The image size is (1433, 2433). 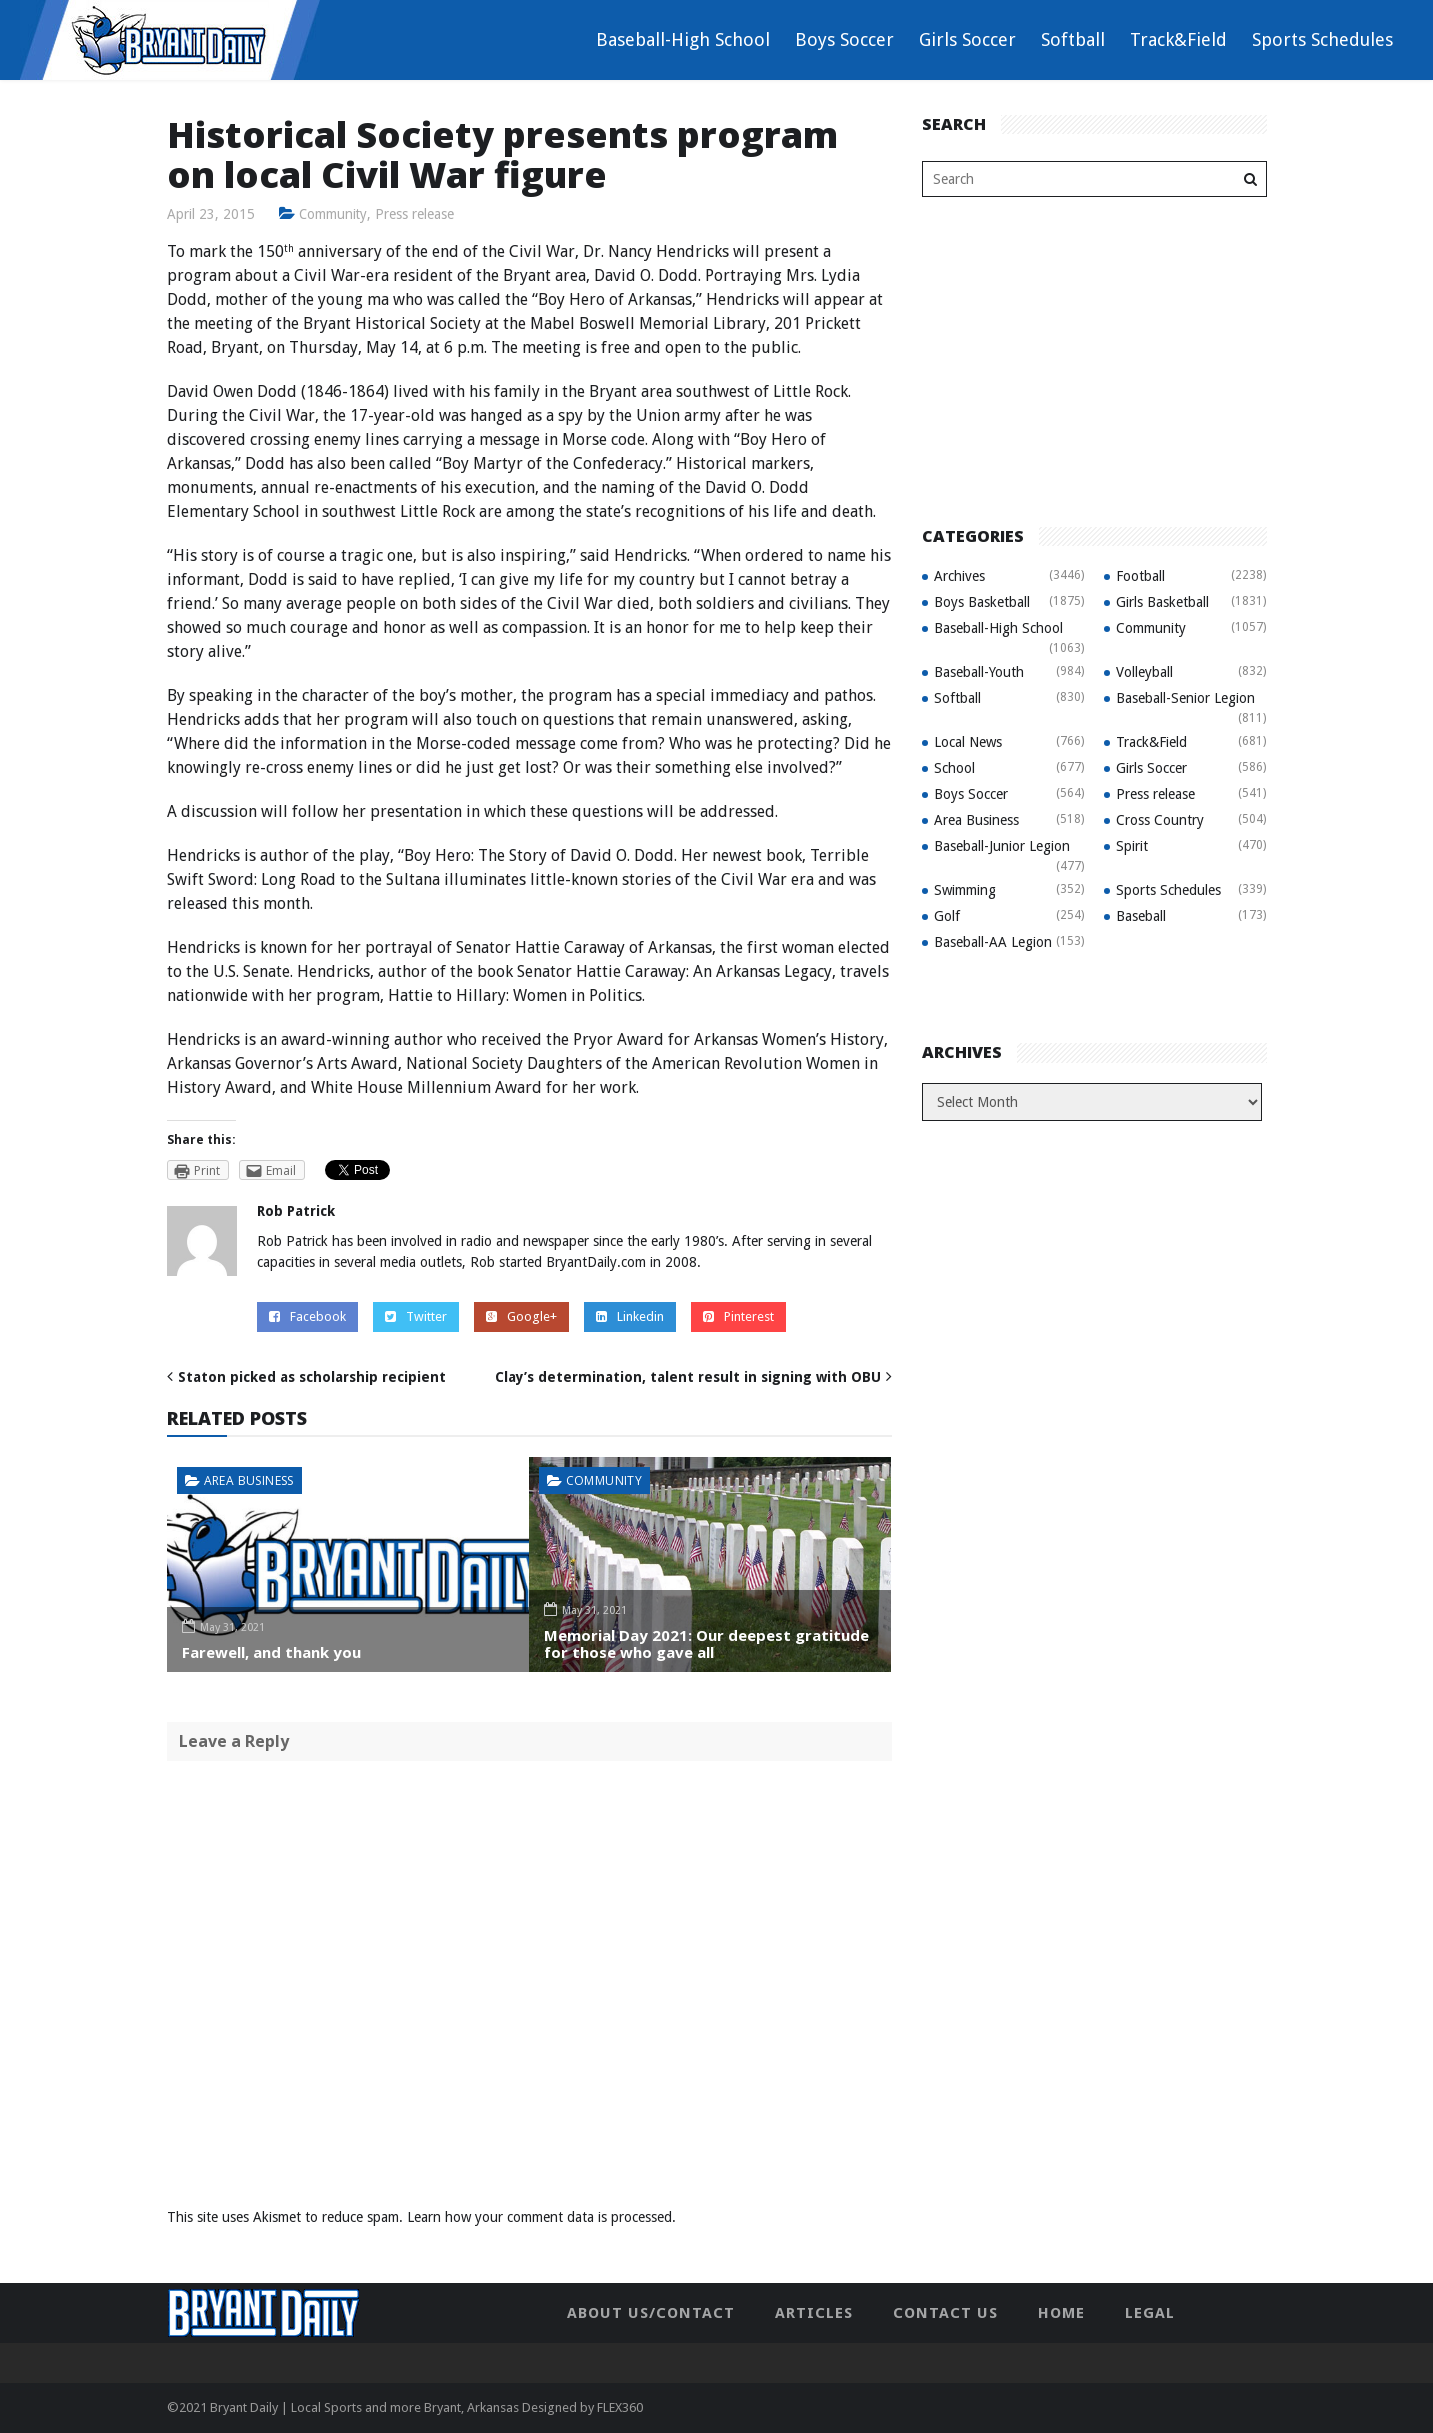 I want to click on Girls Soccer, so click(x=967, y=39).